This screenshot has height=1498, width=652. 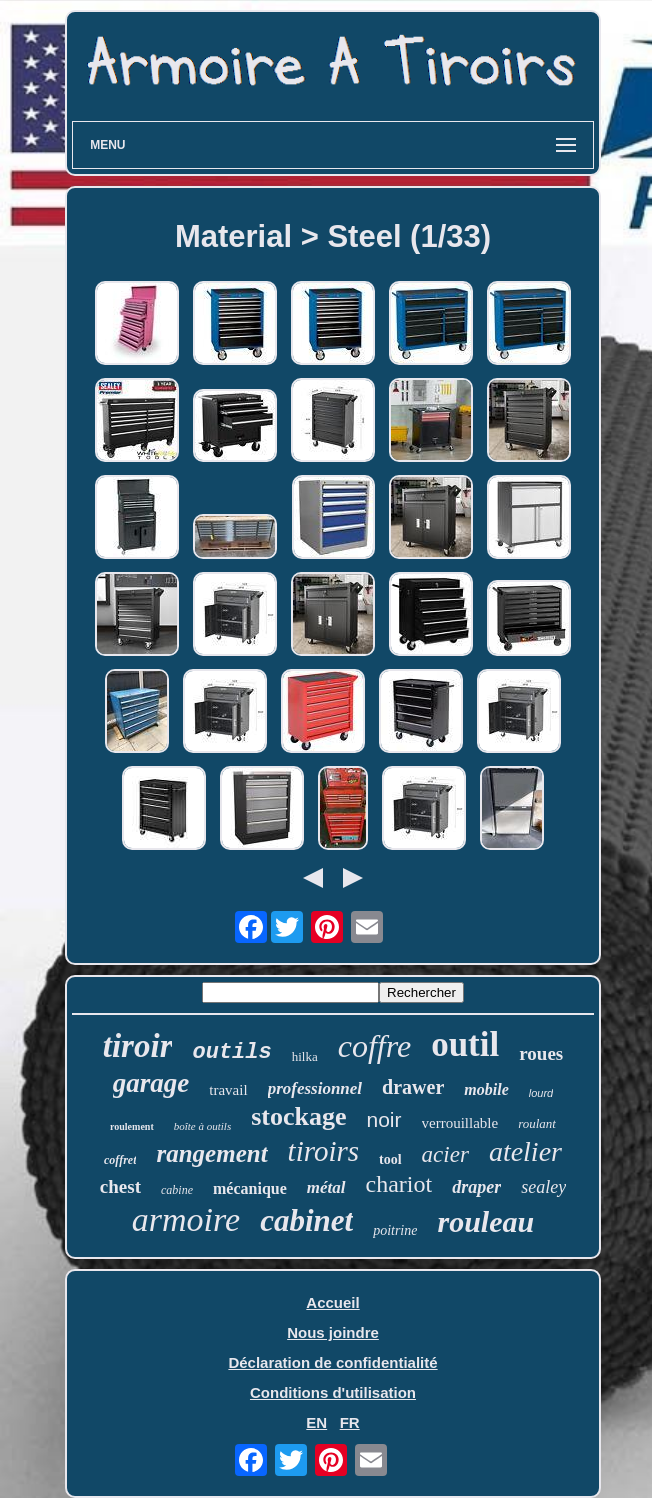 What do you see at coordinates (332, 1362) in the screenshot?
I see `Déclaration de confidentialité` at bounding box center [332, 1362].